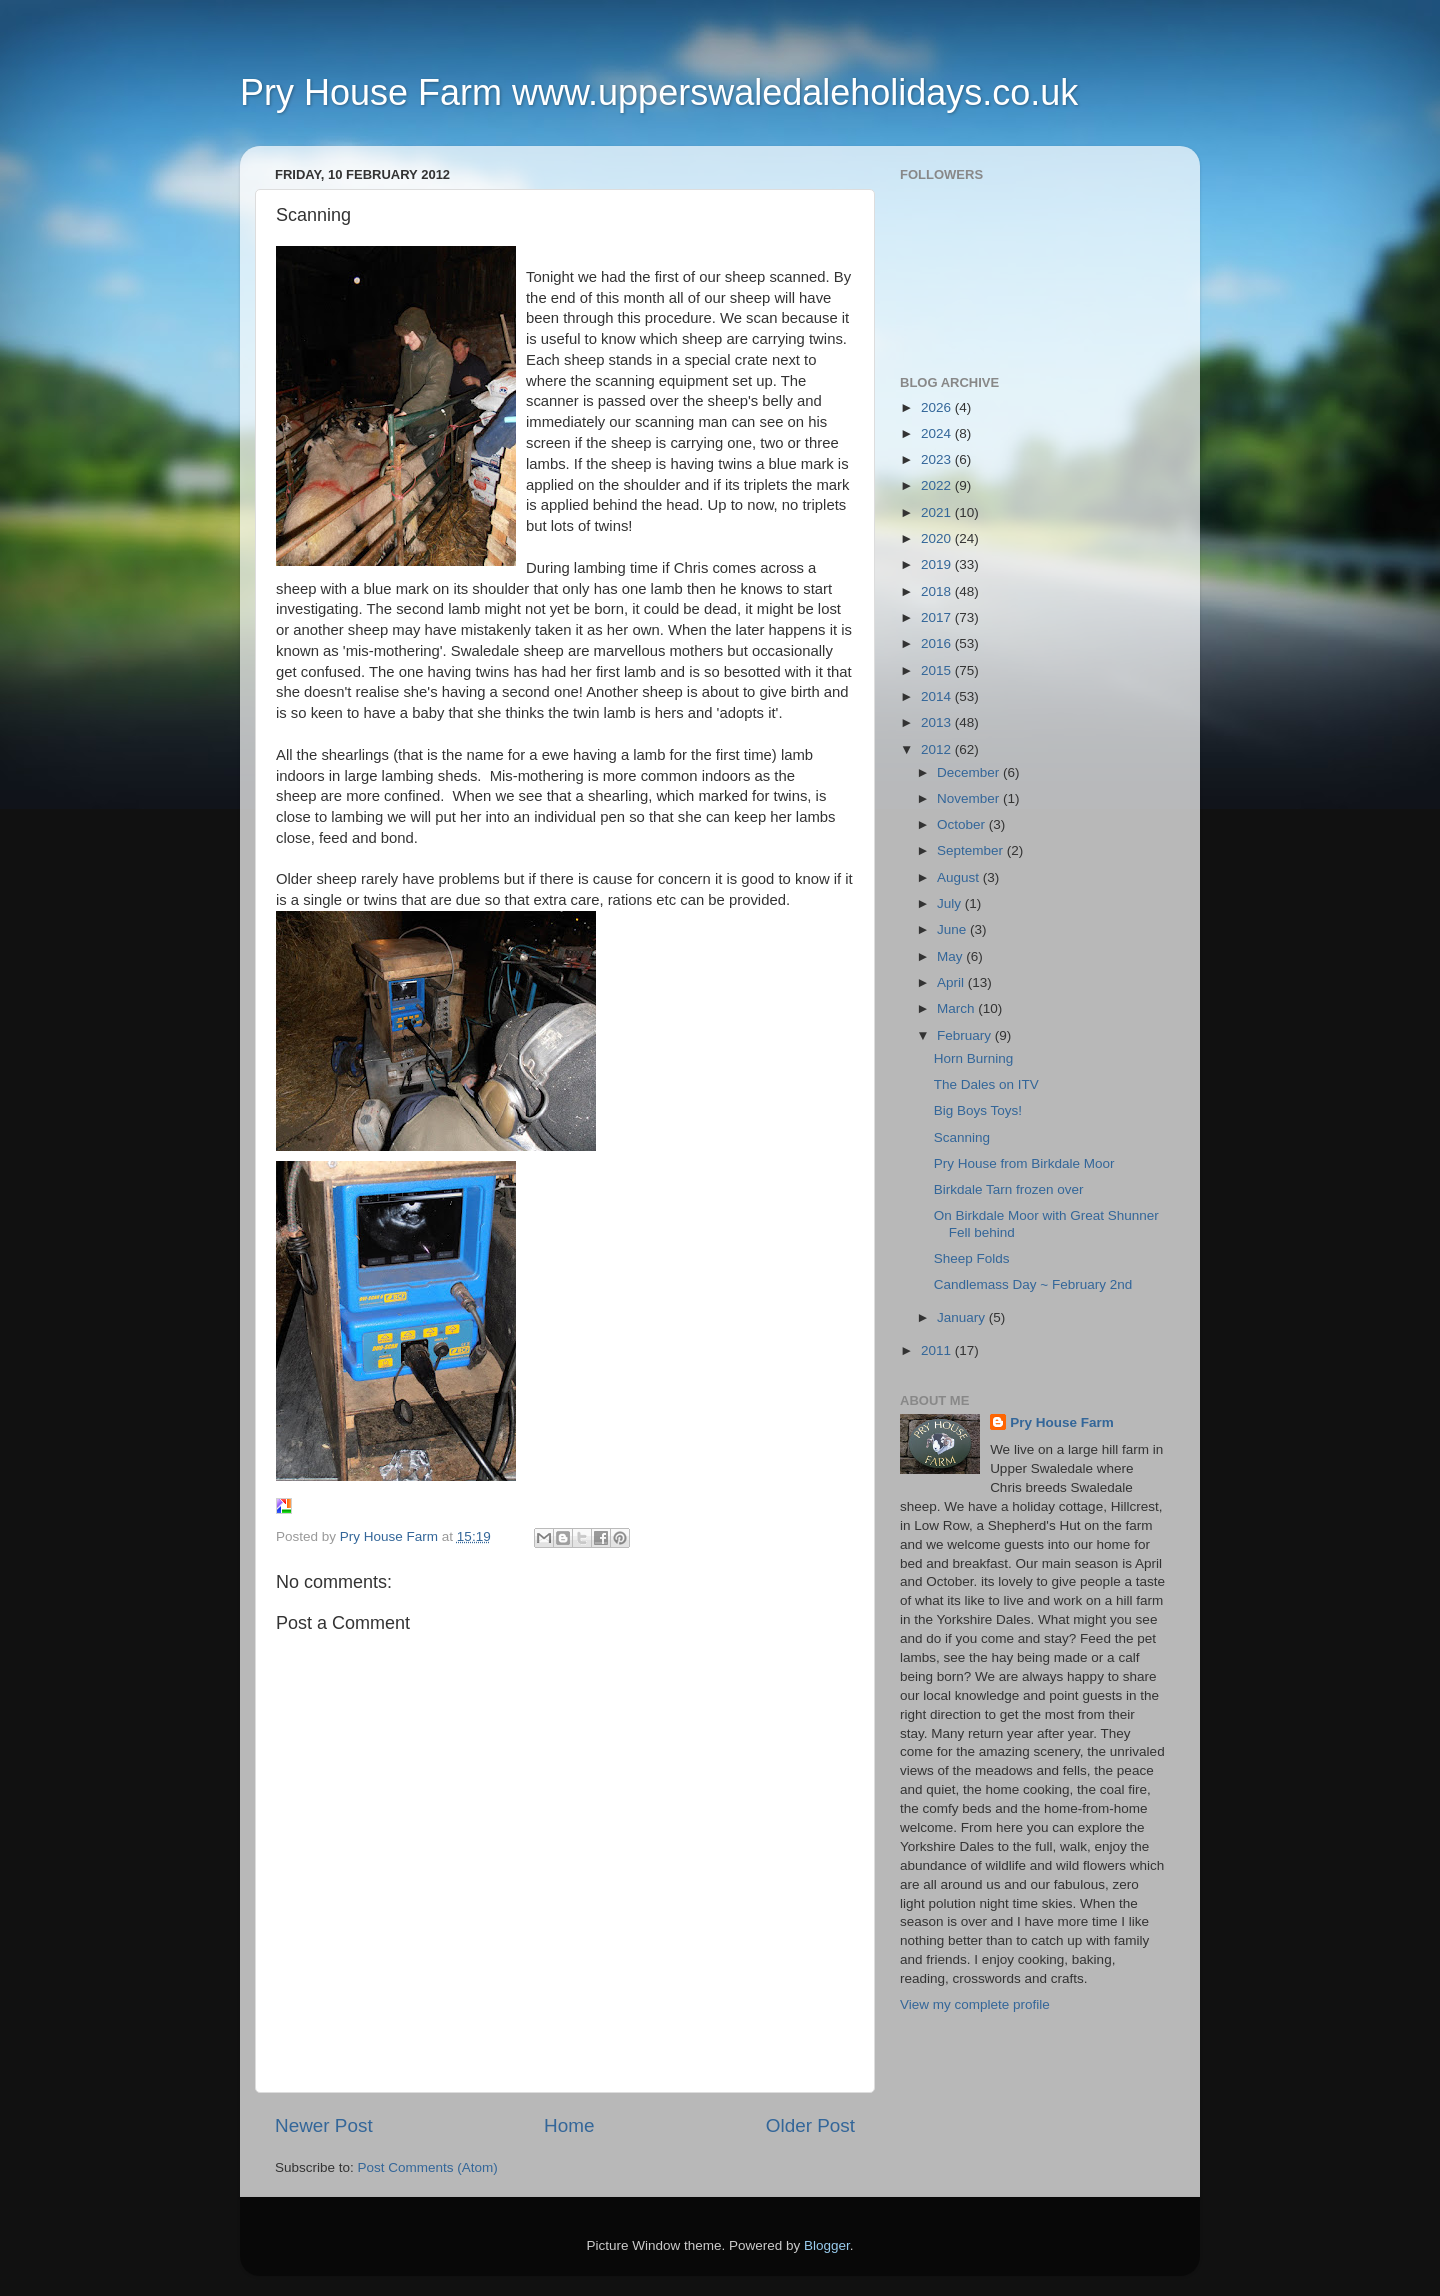  I want to click on 2012, so click(938, 749).